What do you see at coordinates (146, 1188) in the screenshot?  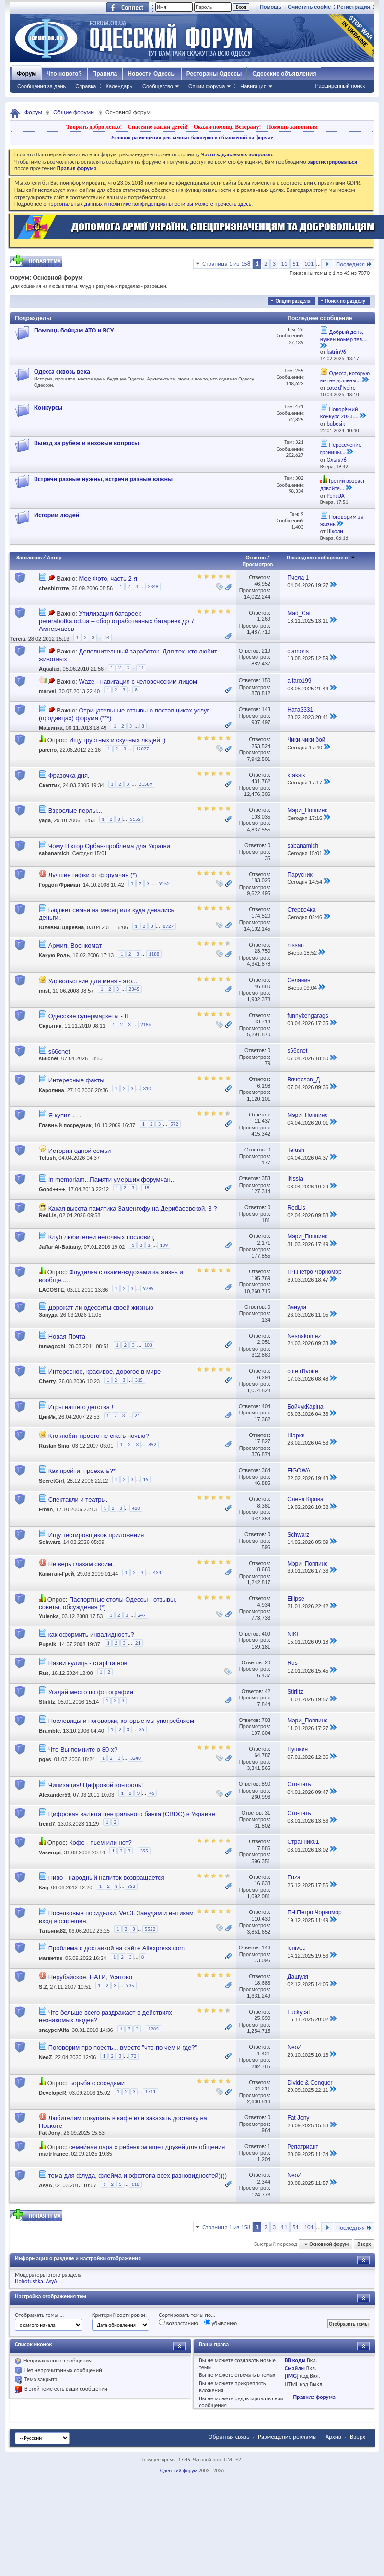 I see `18` at bounding box center [146, 1188].